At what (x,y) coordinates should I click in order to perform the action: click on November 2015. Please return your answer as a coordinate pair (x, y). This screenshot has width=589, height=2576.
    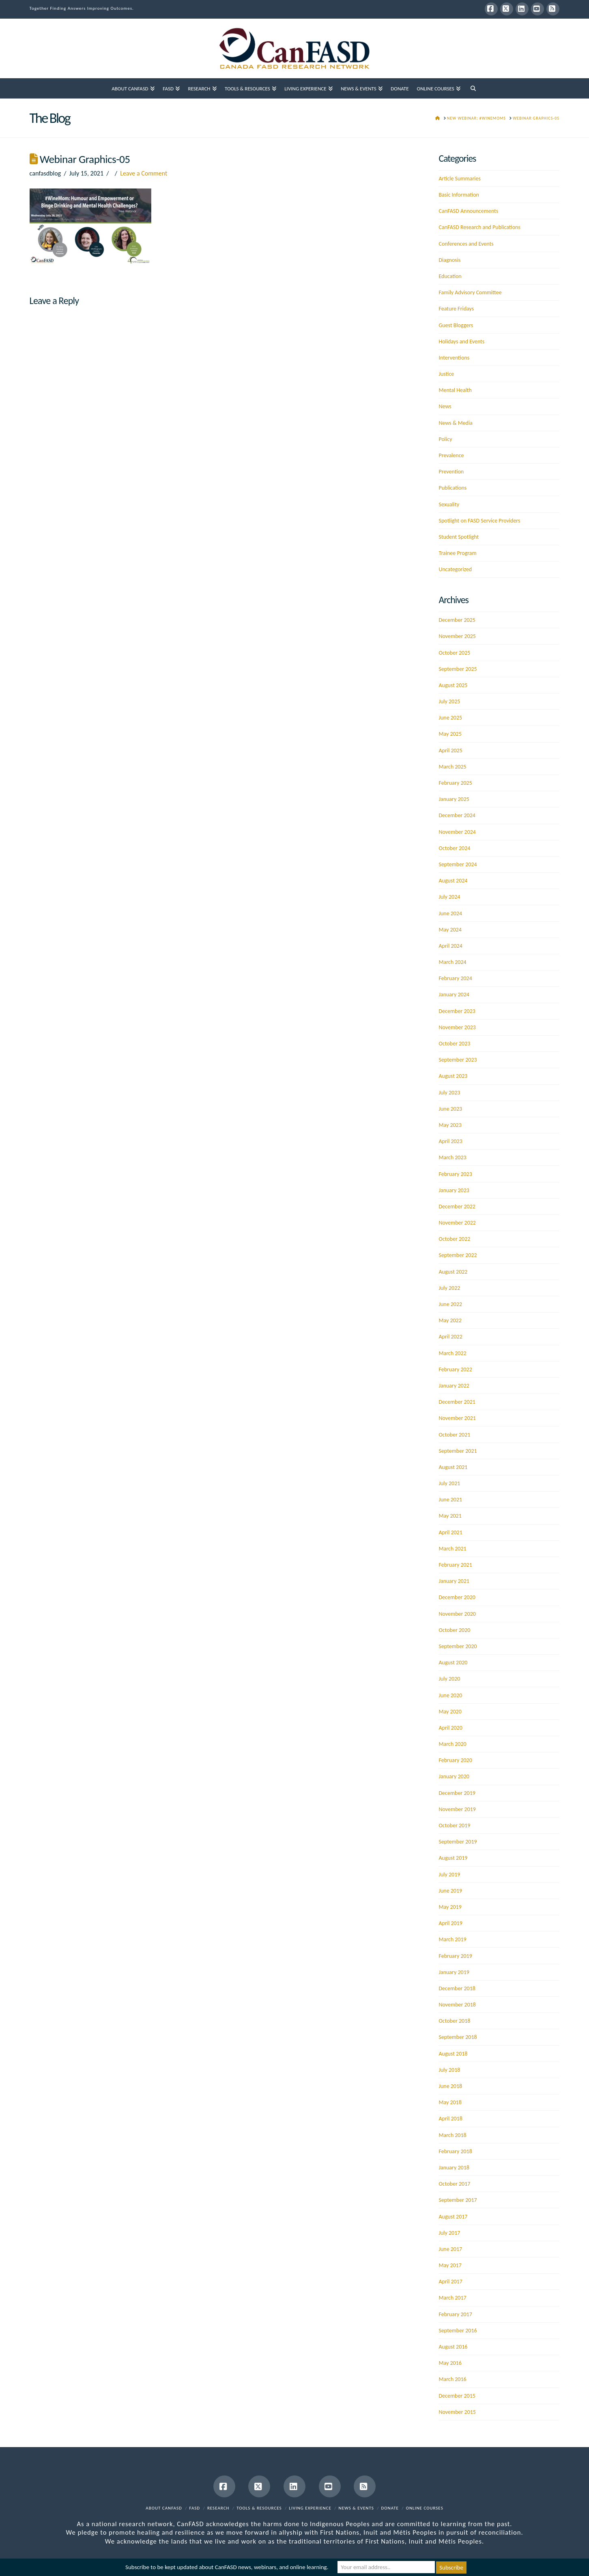
    Looking at the image, I should click on (457, 2412).